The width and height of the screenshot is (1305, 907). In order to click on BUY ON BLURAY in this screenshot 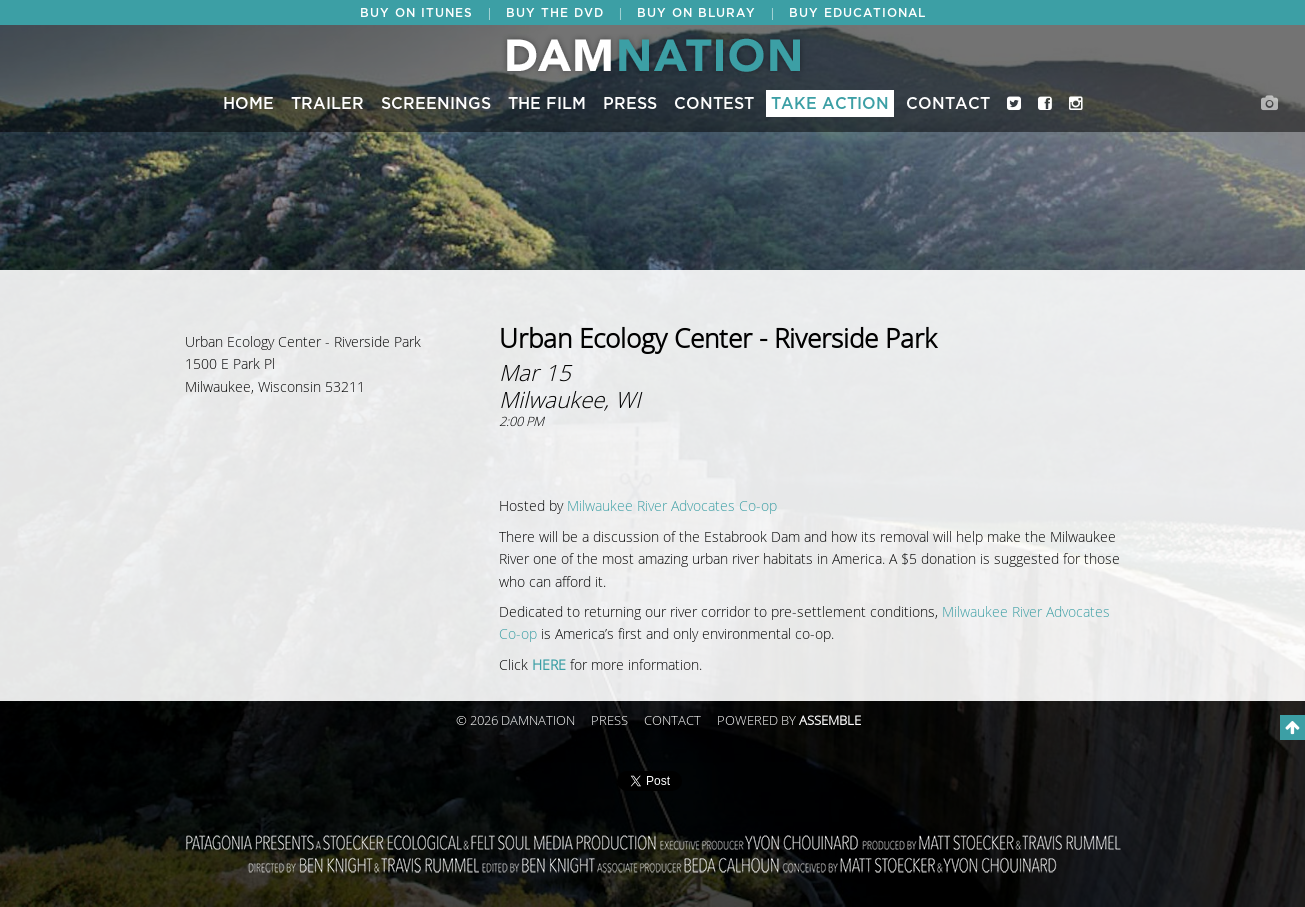, I will do `click(696, 13)`.